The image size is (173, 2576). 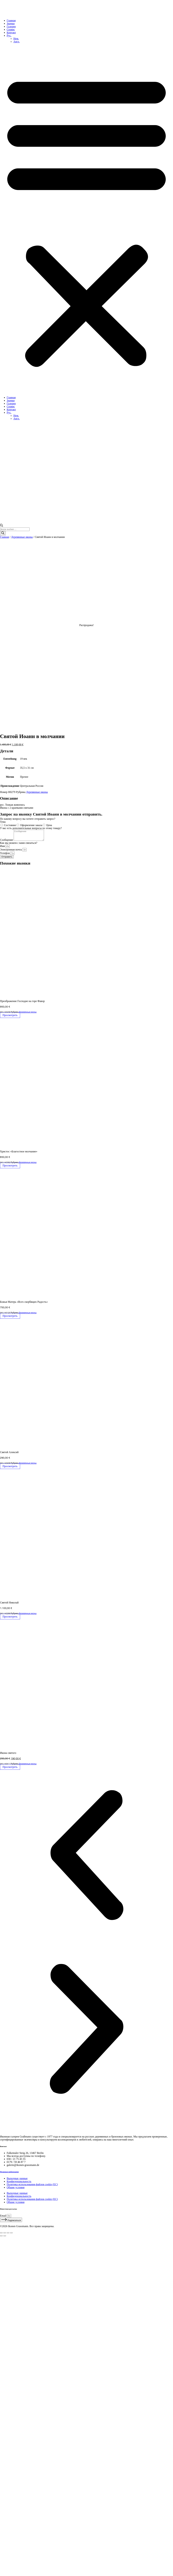 What do you see at coordinates (4, 2234) in the screenshot?
I see `[На весь экран]` at bounding box center [4, 2234].